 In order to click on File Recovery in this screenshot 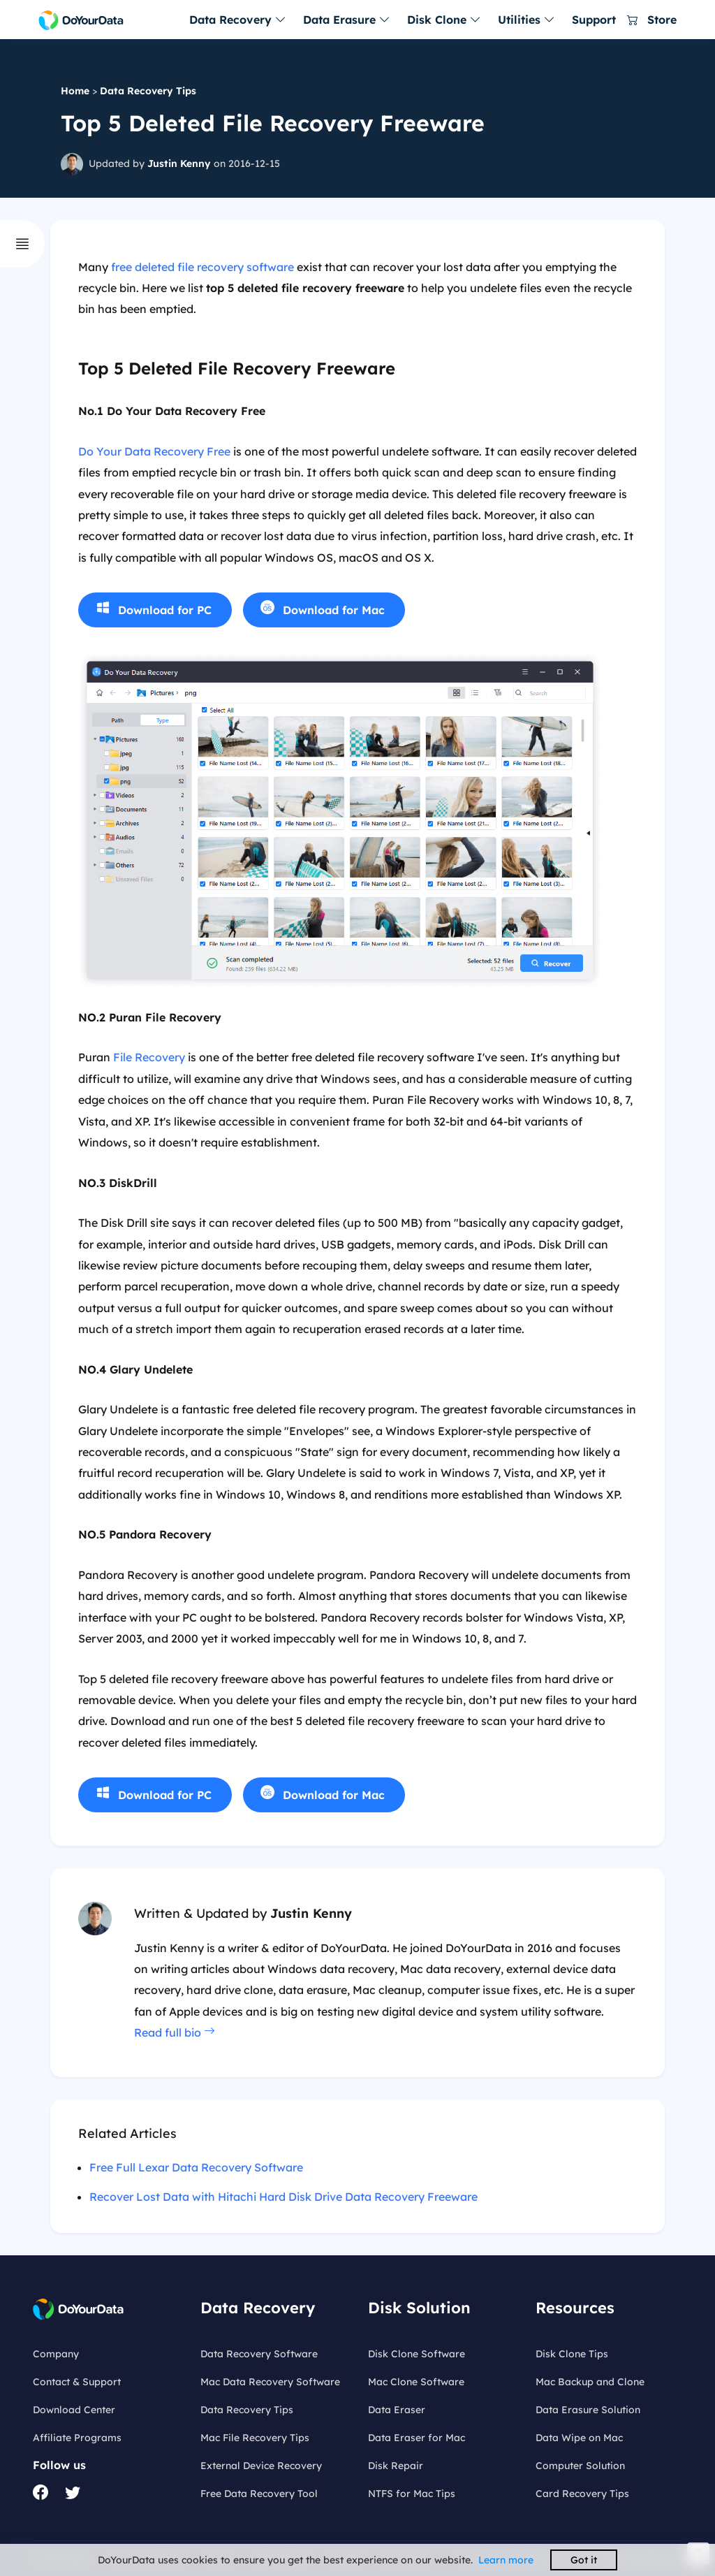, I will do `click(149, 1057)`.